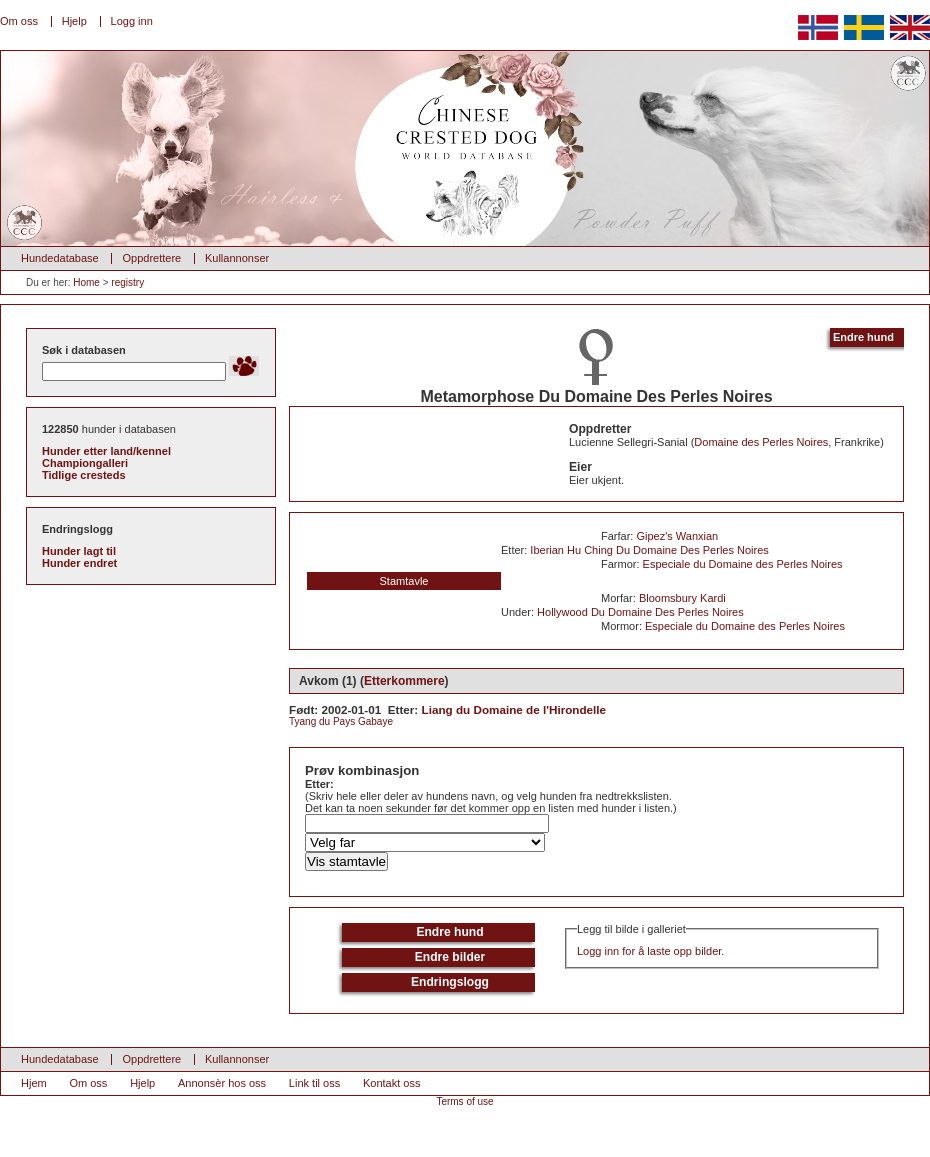  What do you see at coordinates (60, 258) in the screenshot?
I see `Hundedatabase` at bounding box center [60, 258].